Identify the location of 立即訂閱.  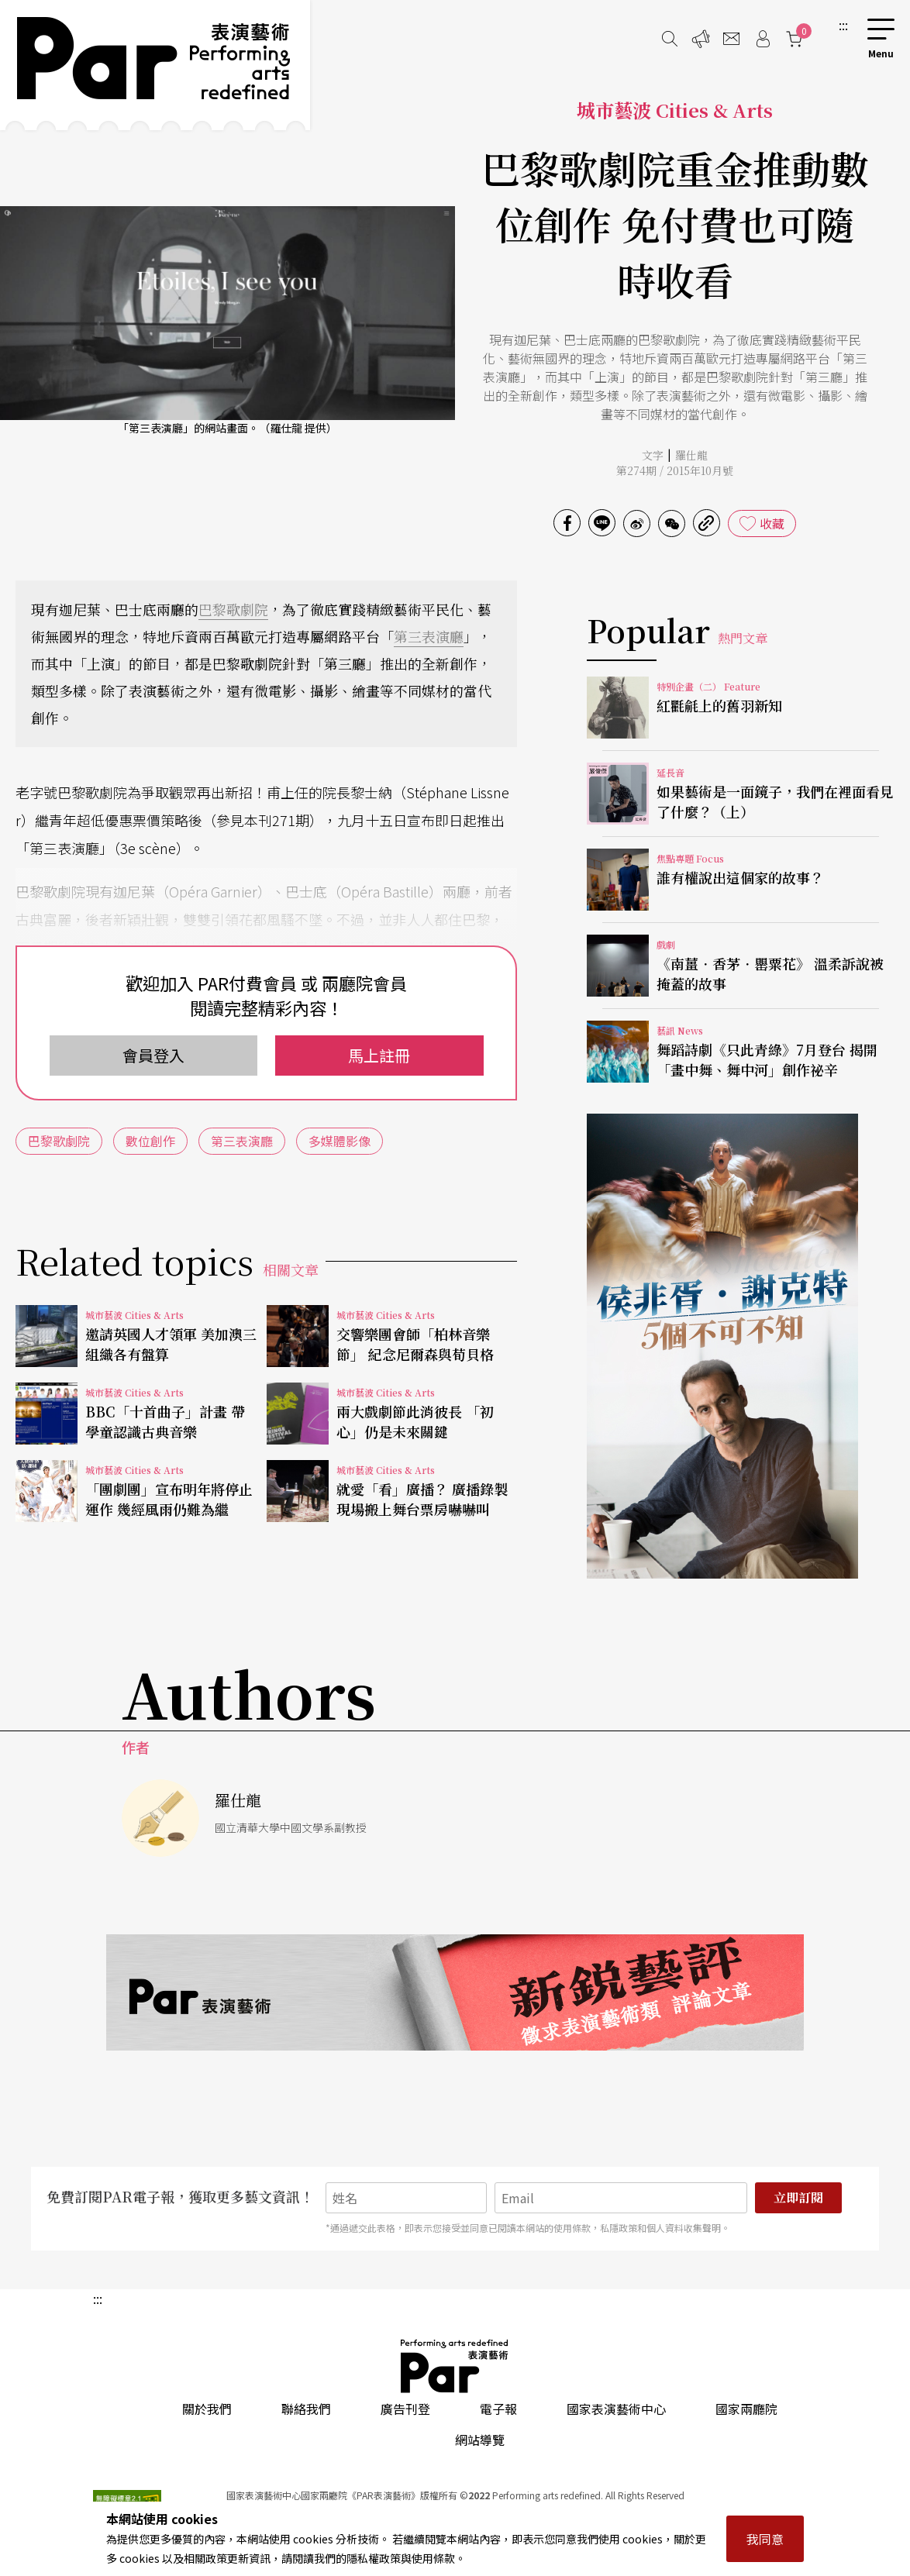
(798, 2197).